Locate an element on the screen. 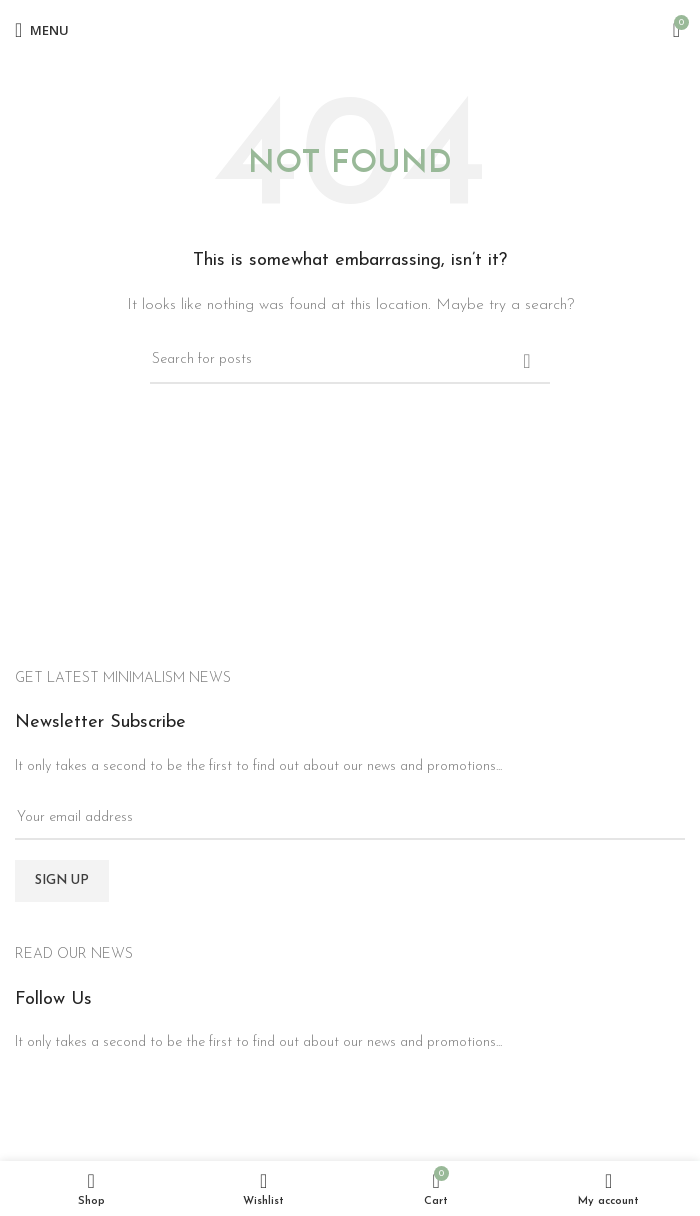 This screenshot has width=700, height=1216. [Open mobile menu] is located at coordinates (42, 30).